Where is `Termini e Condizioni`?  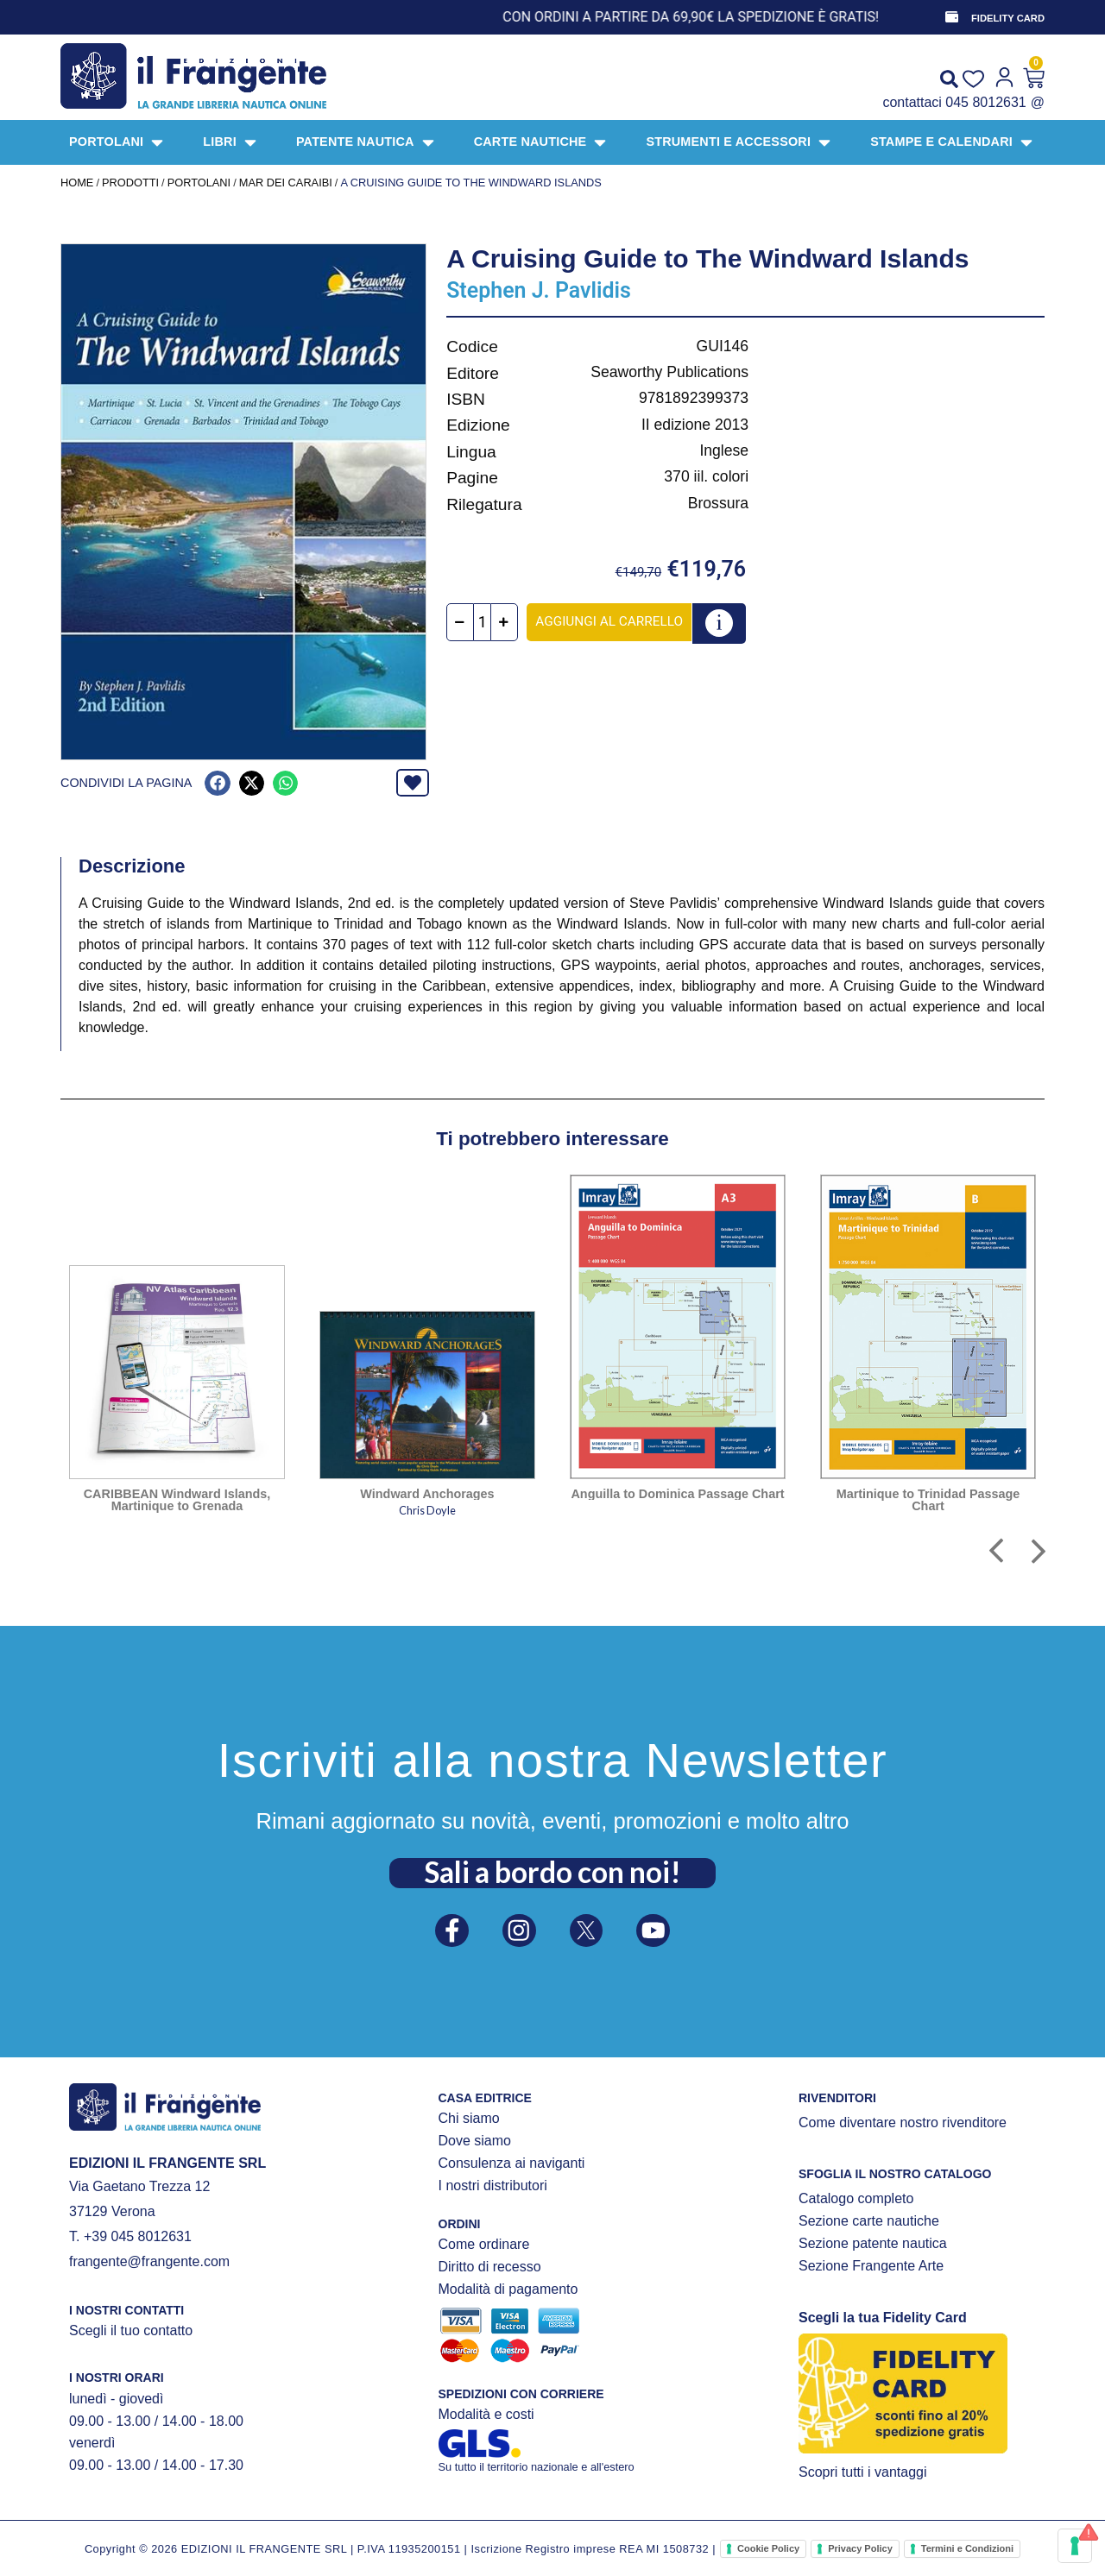 Termini e Condizioni is located at coordinates (967, 2548).